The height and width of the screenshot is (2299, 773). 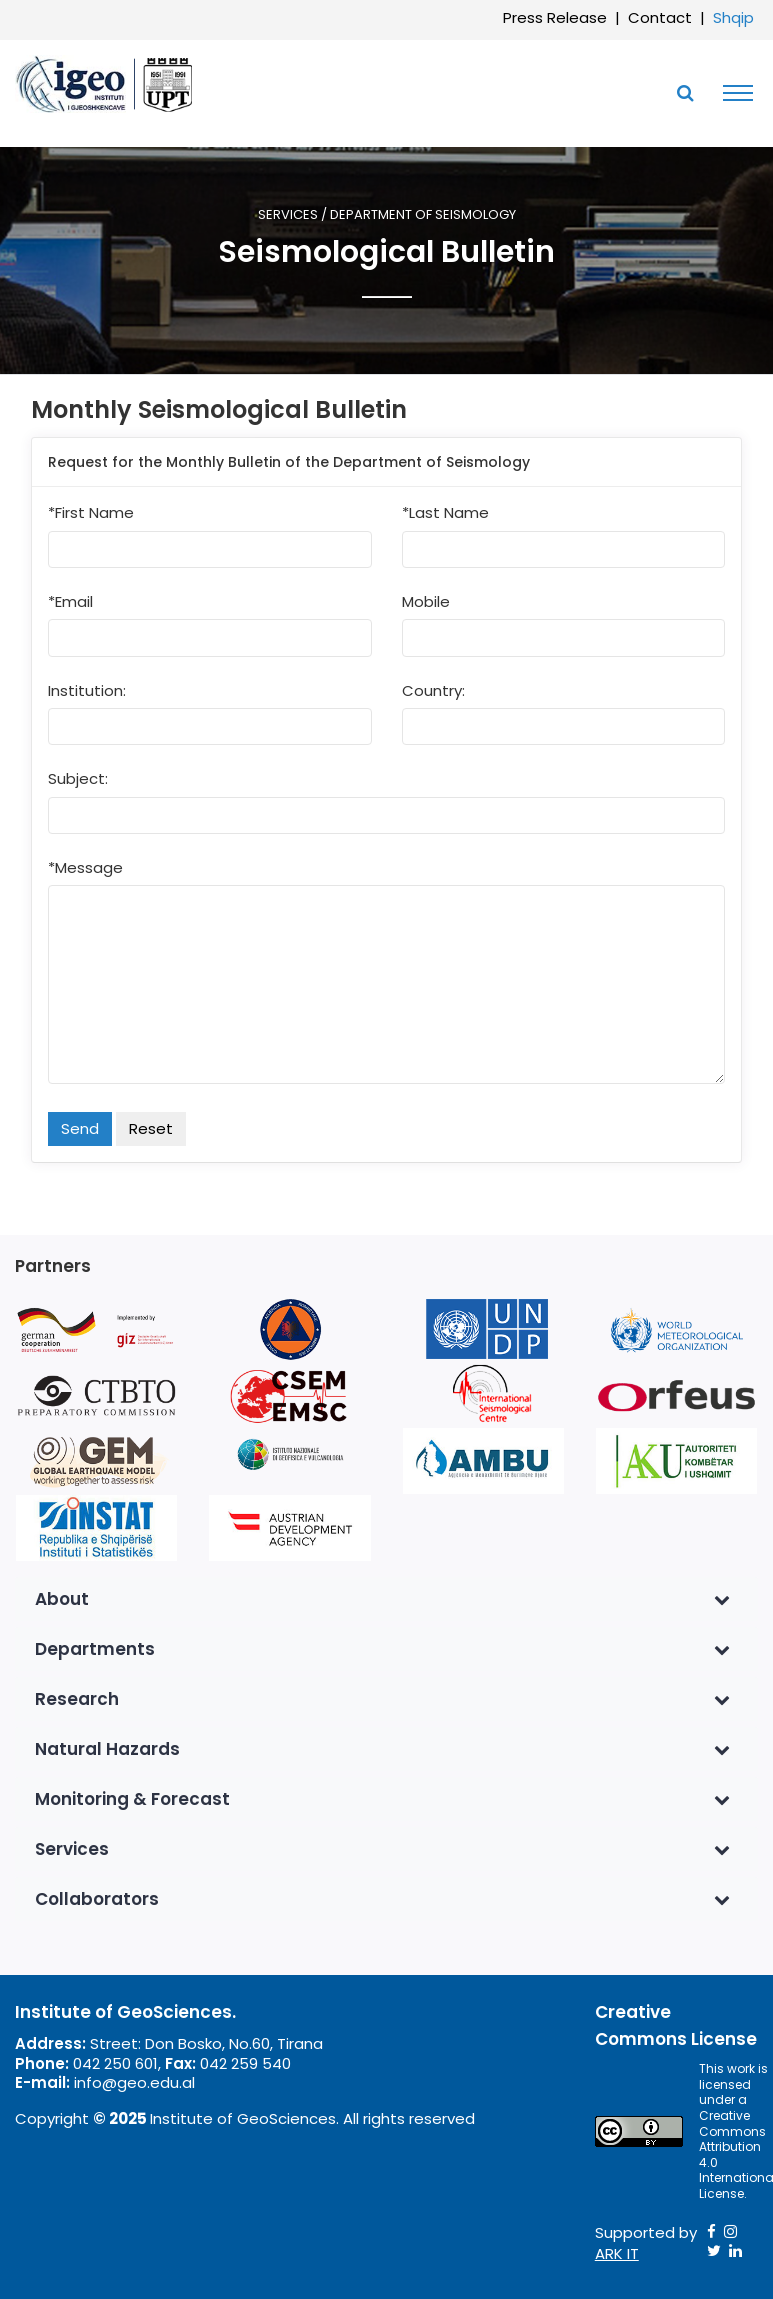 I want to click on Mobile, so click(x=426, y=602).